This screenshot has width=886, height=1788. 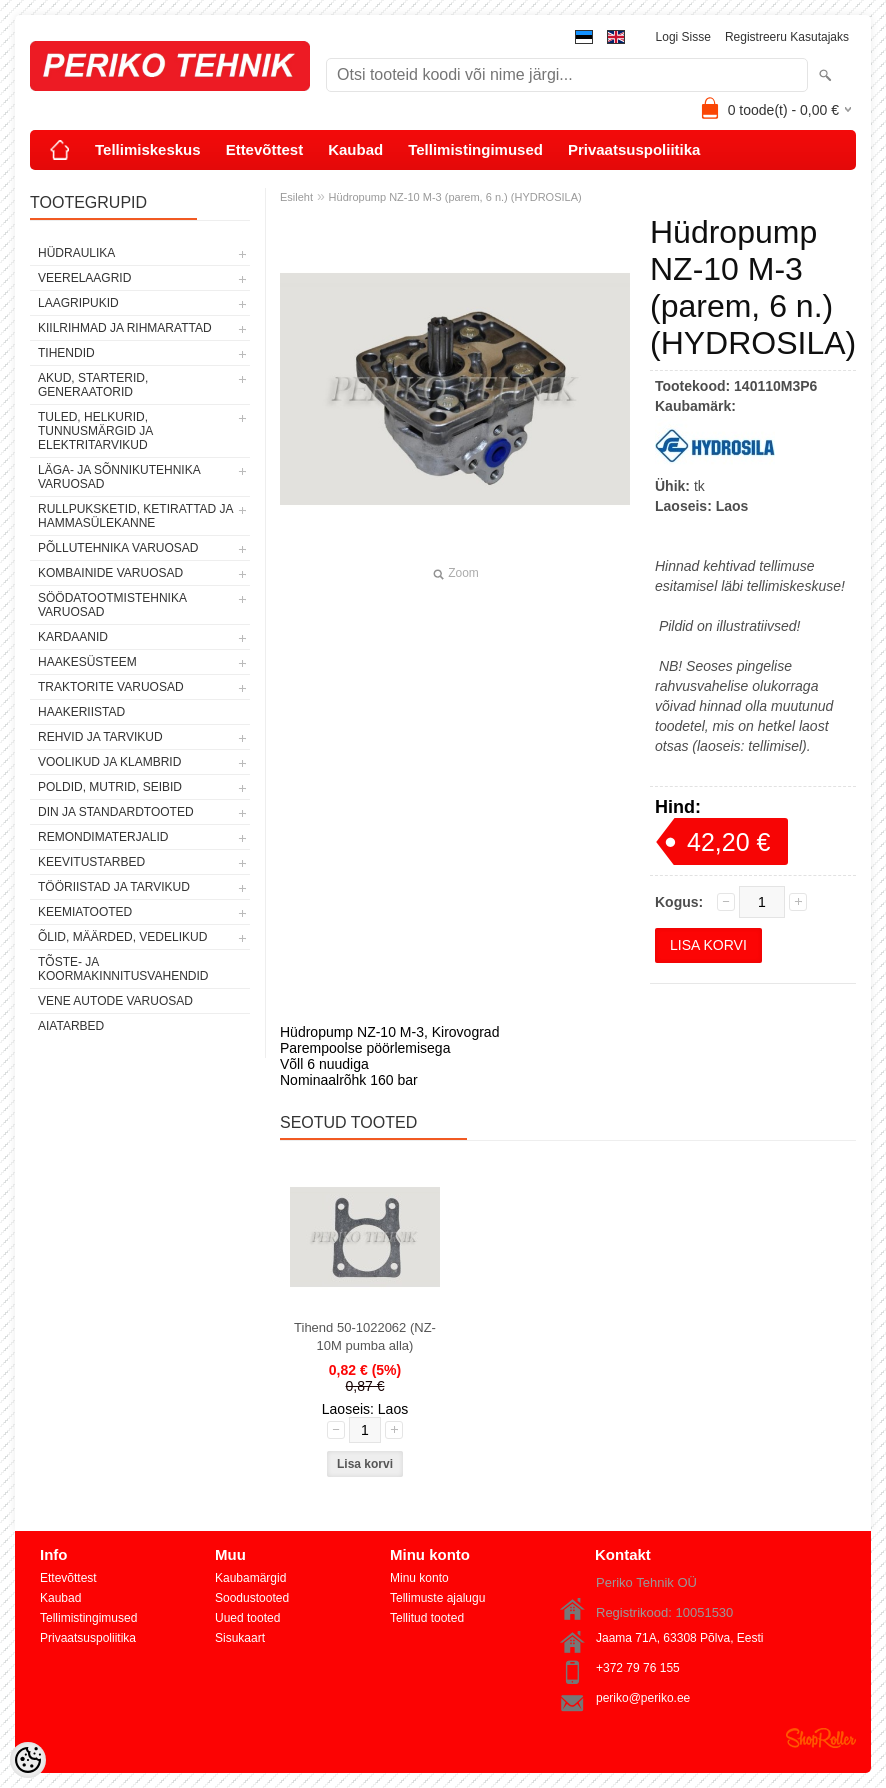 What do you see at coordinates (85, 912) in the screenshot?
I see `KEEMIATOOTED` at bounding box center [85, 912].